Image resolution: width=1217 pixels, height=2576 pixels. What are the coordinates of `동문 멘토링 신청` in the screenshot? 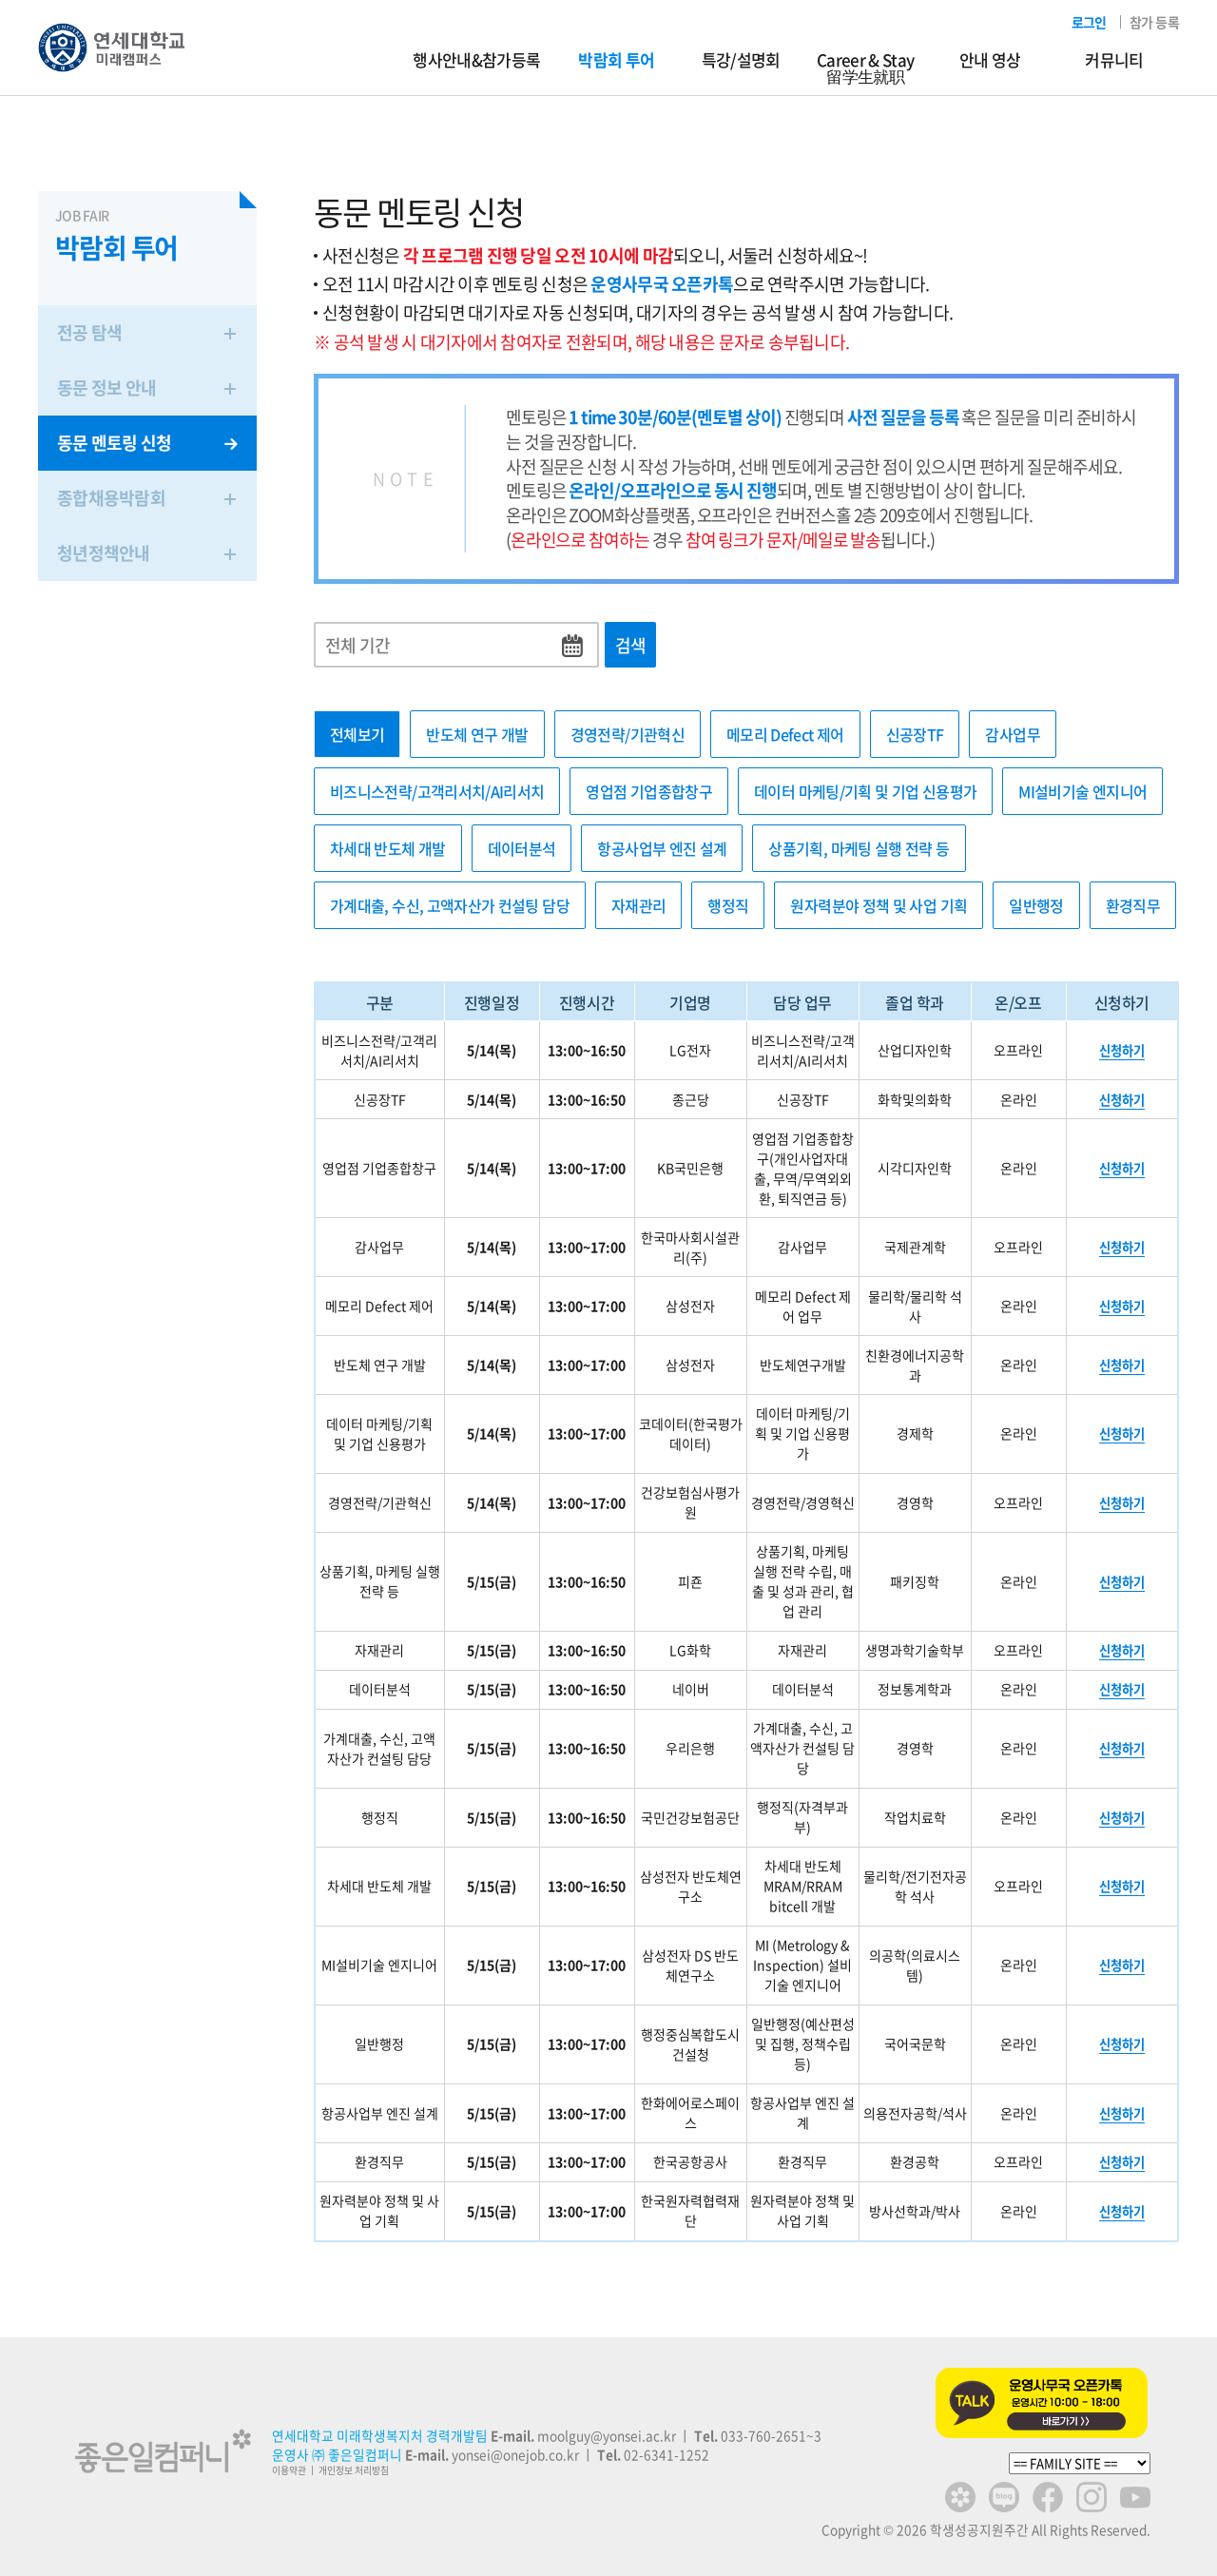 It's located at (147, 442).